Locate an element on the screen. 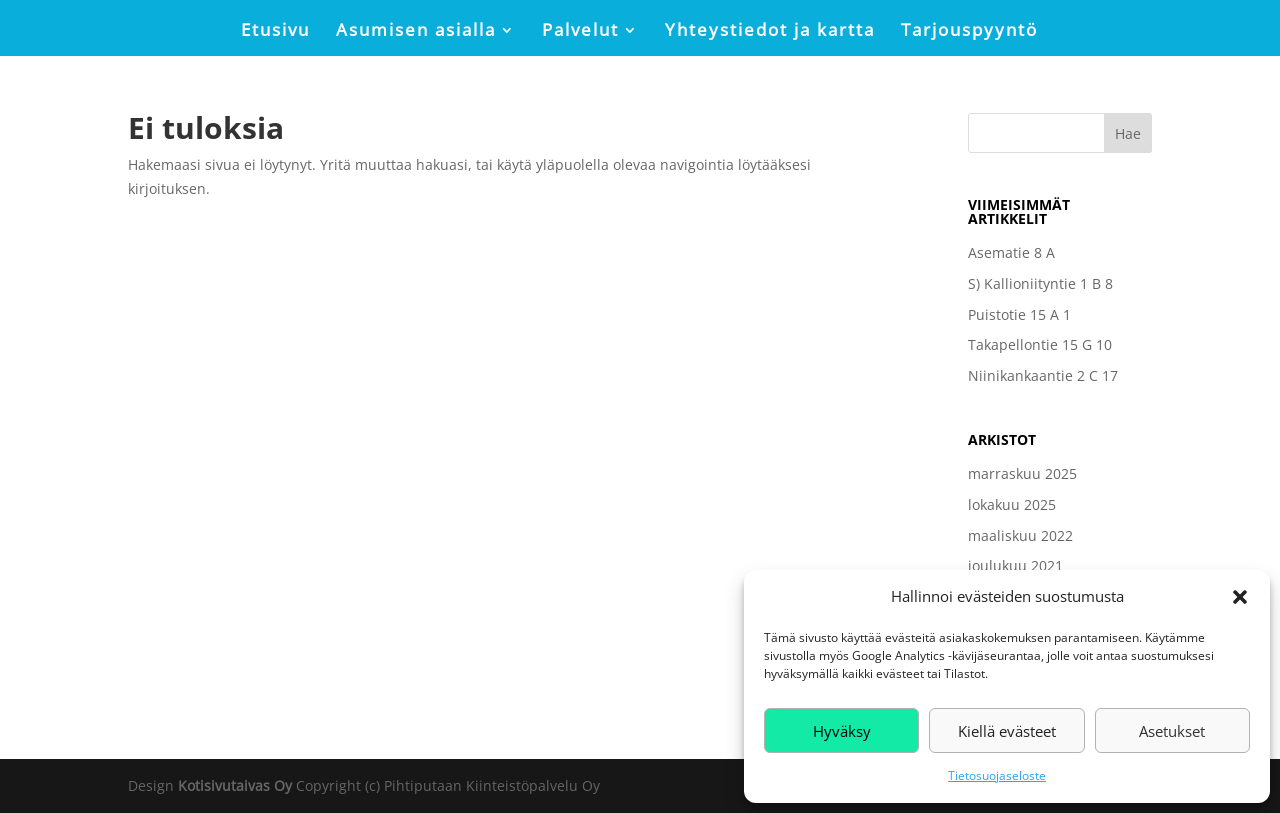  Palvelut is located at coordinates (580, 32).